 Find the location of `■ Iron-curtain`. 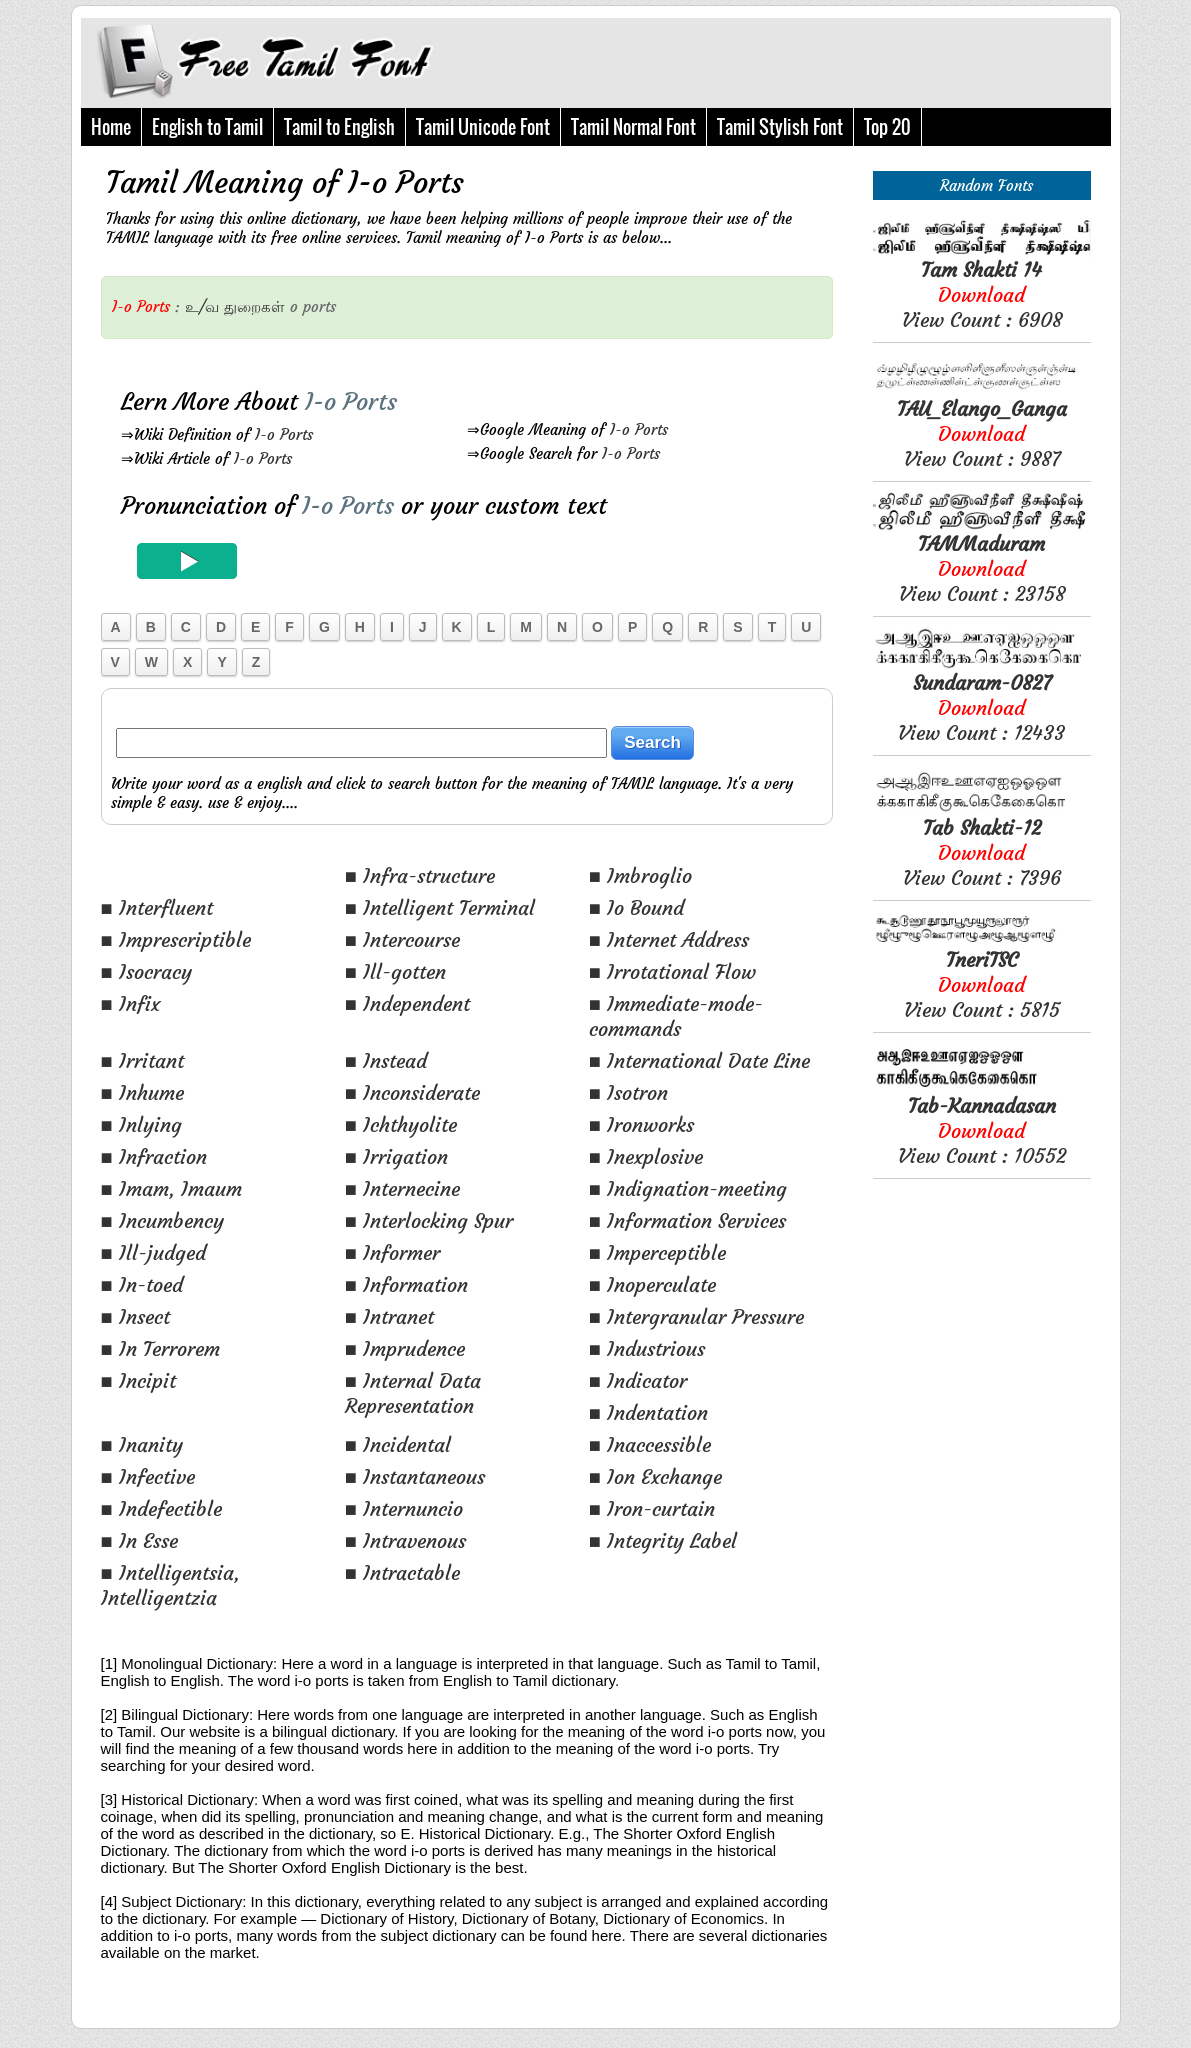

■ Iron-curtain is located at coordinates (652, 1508).